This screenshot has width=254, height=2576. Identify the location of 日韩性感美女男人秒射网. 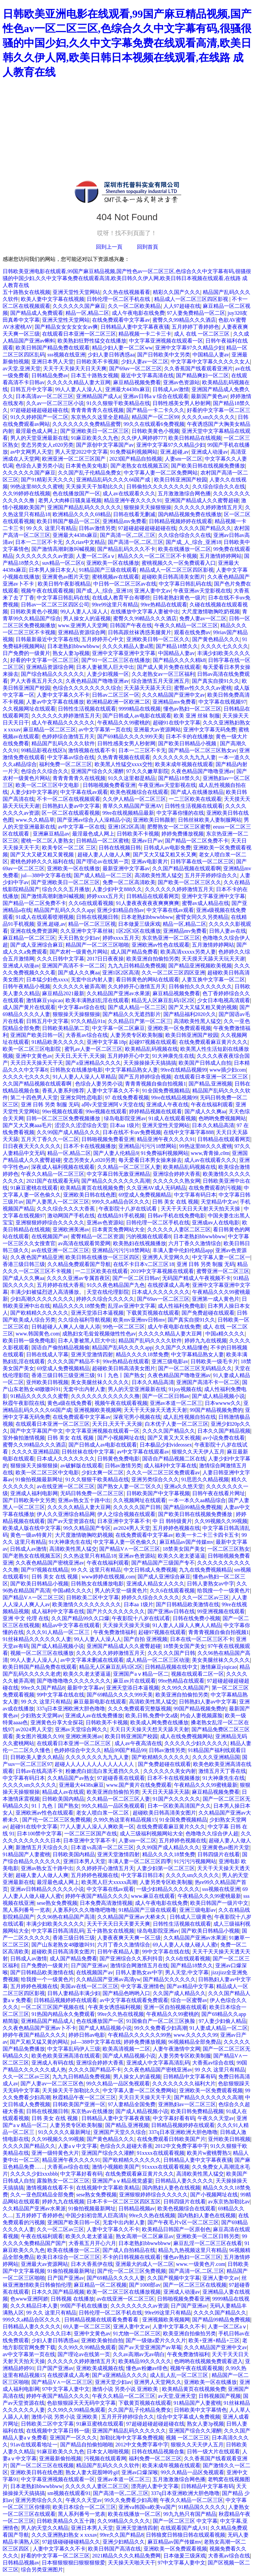
(181, 403).